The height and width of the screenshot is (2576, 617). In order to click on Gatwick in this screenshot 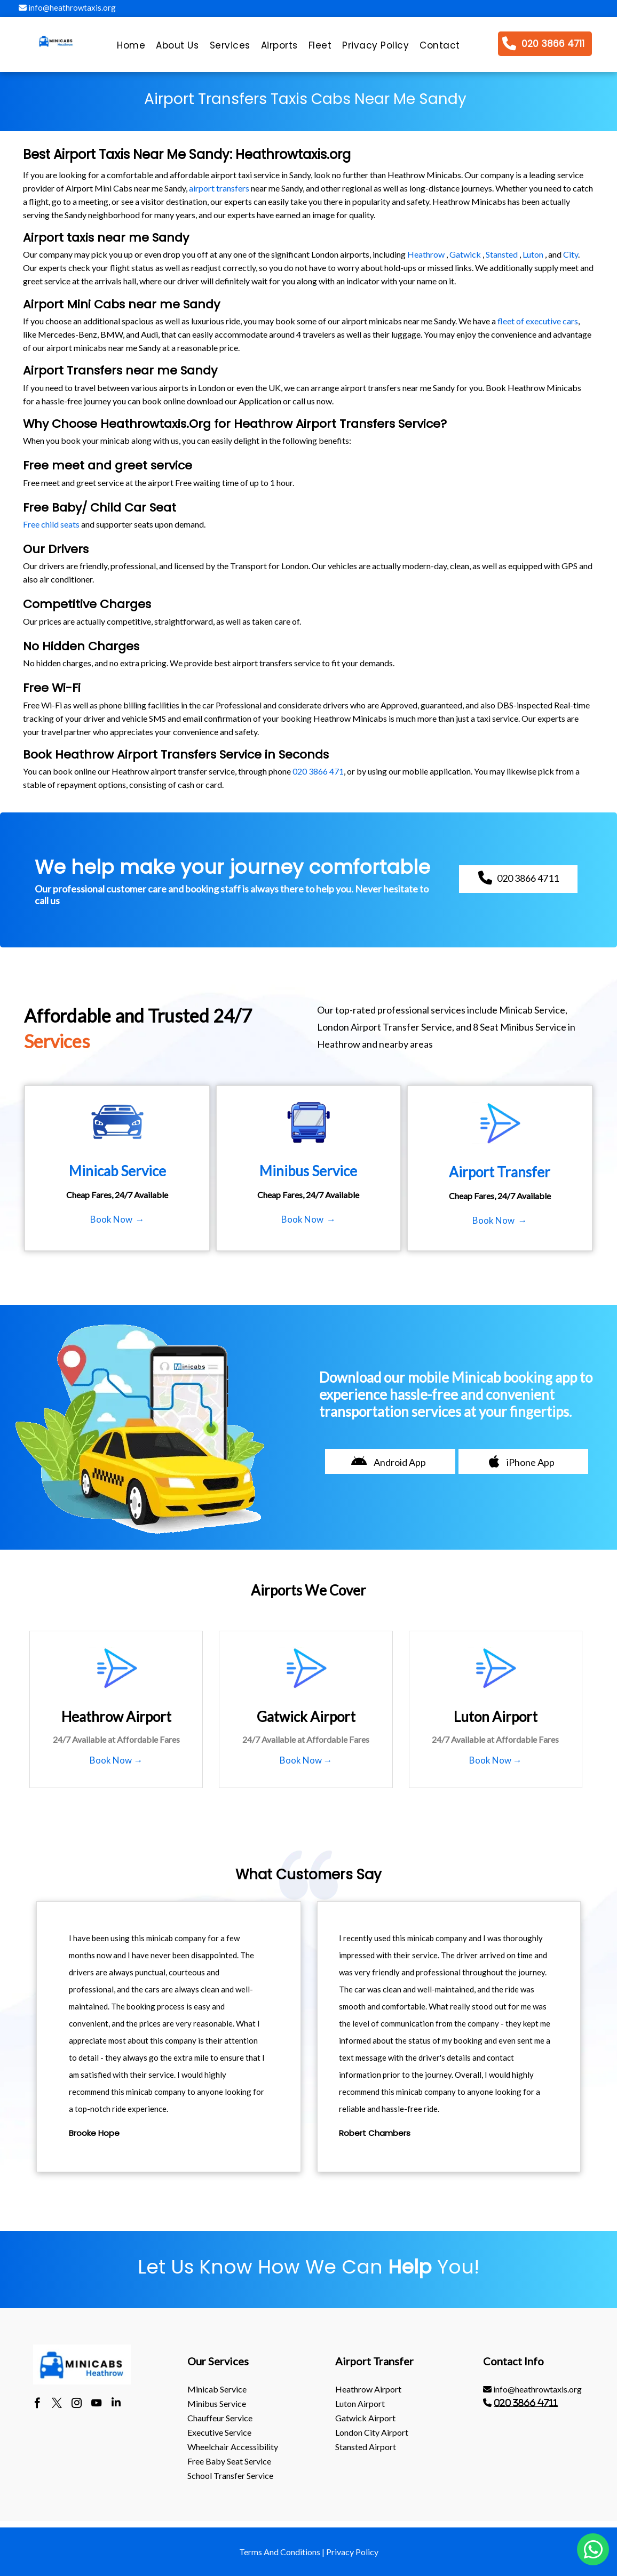, I will do `click(465, 254)`.